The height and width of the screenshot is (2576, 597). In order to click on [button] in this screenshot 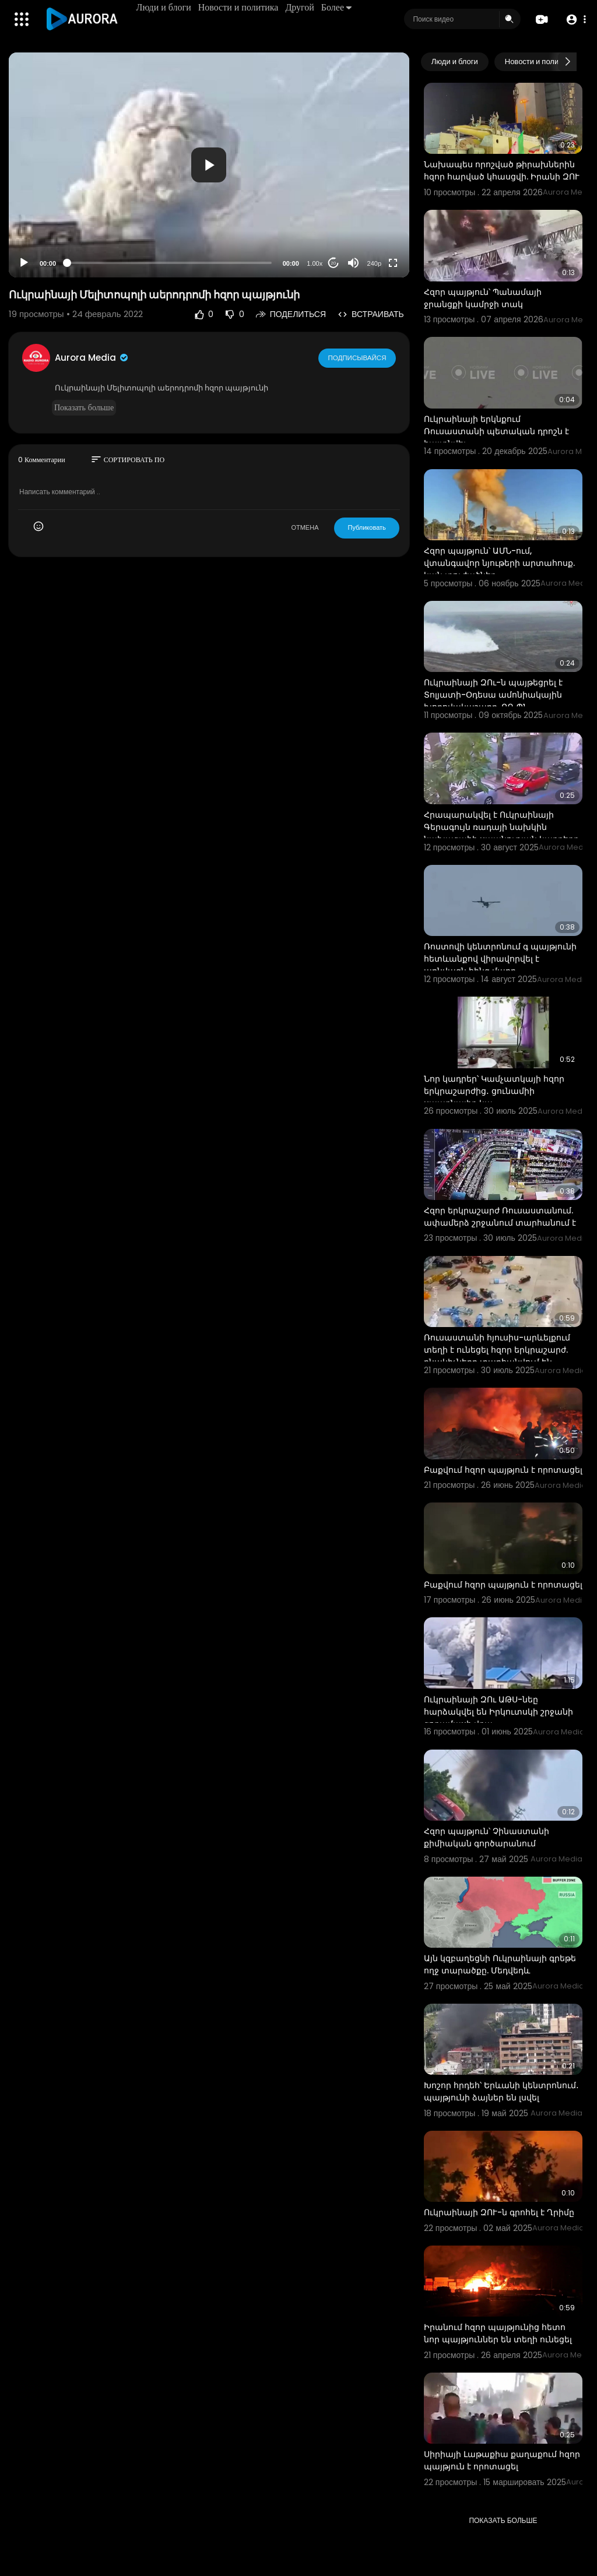, I will do `click(575, 19)`.